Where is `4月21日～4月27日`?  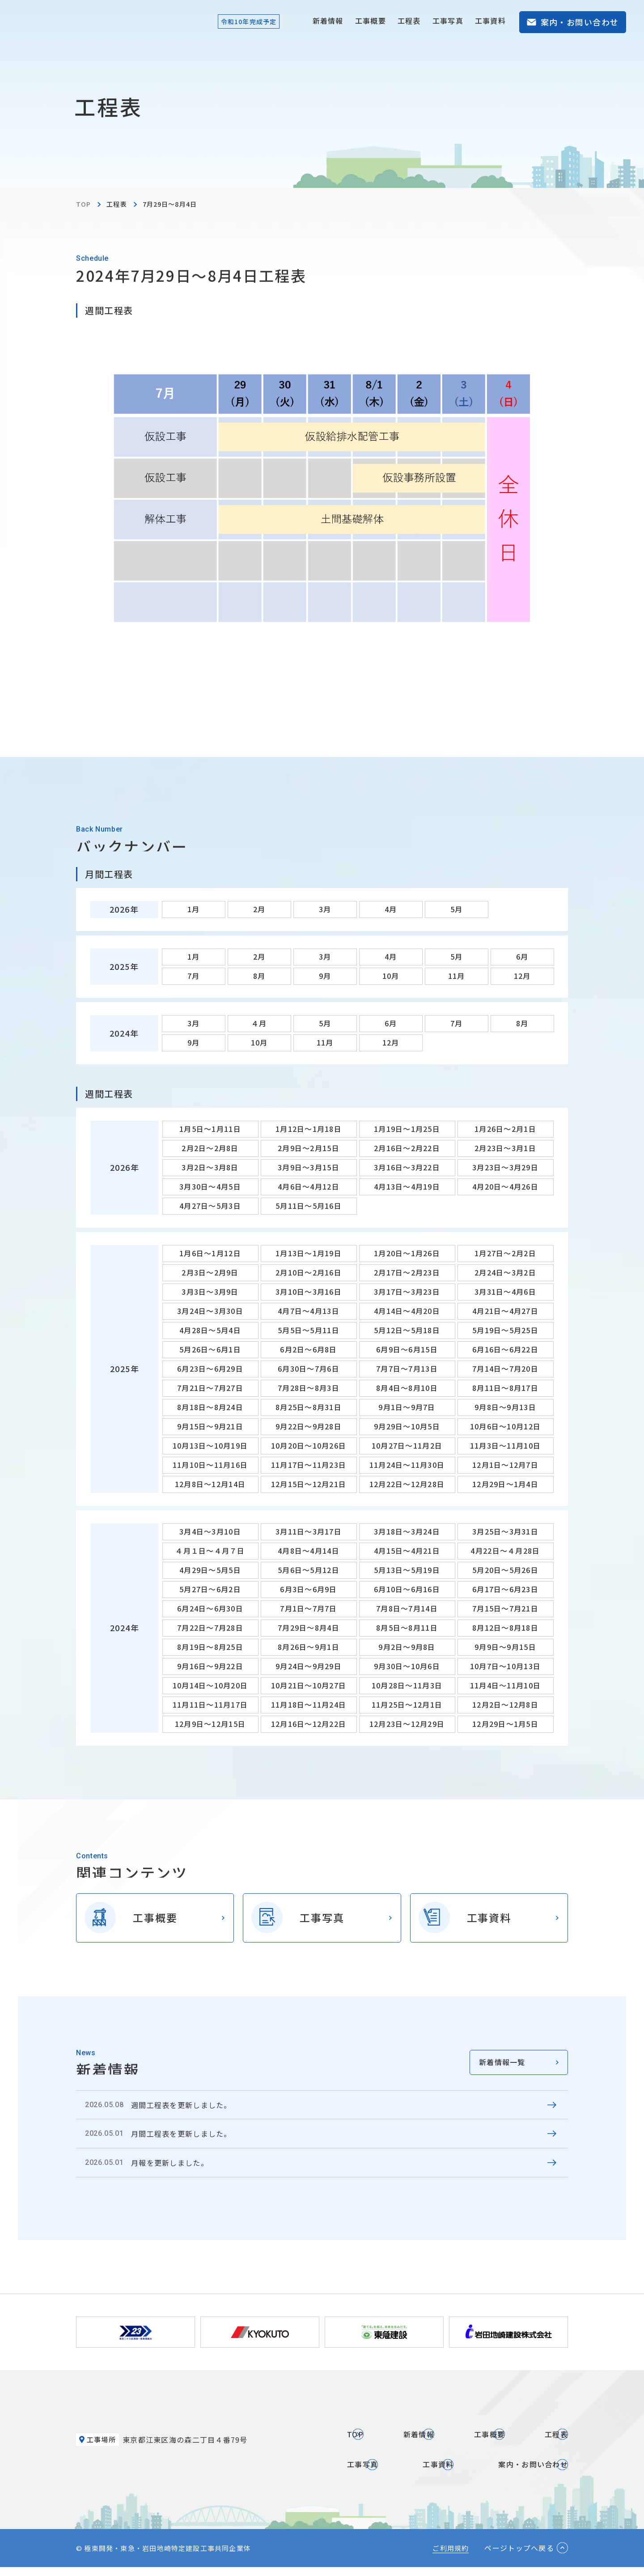
4月21日～4月27日 is located at coordinates (505, 1310).